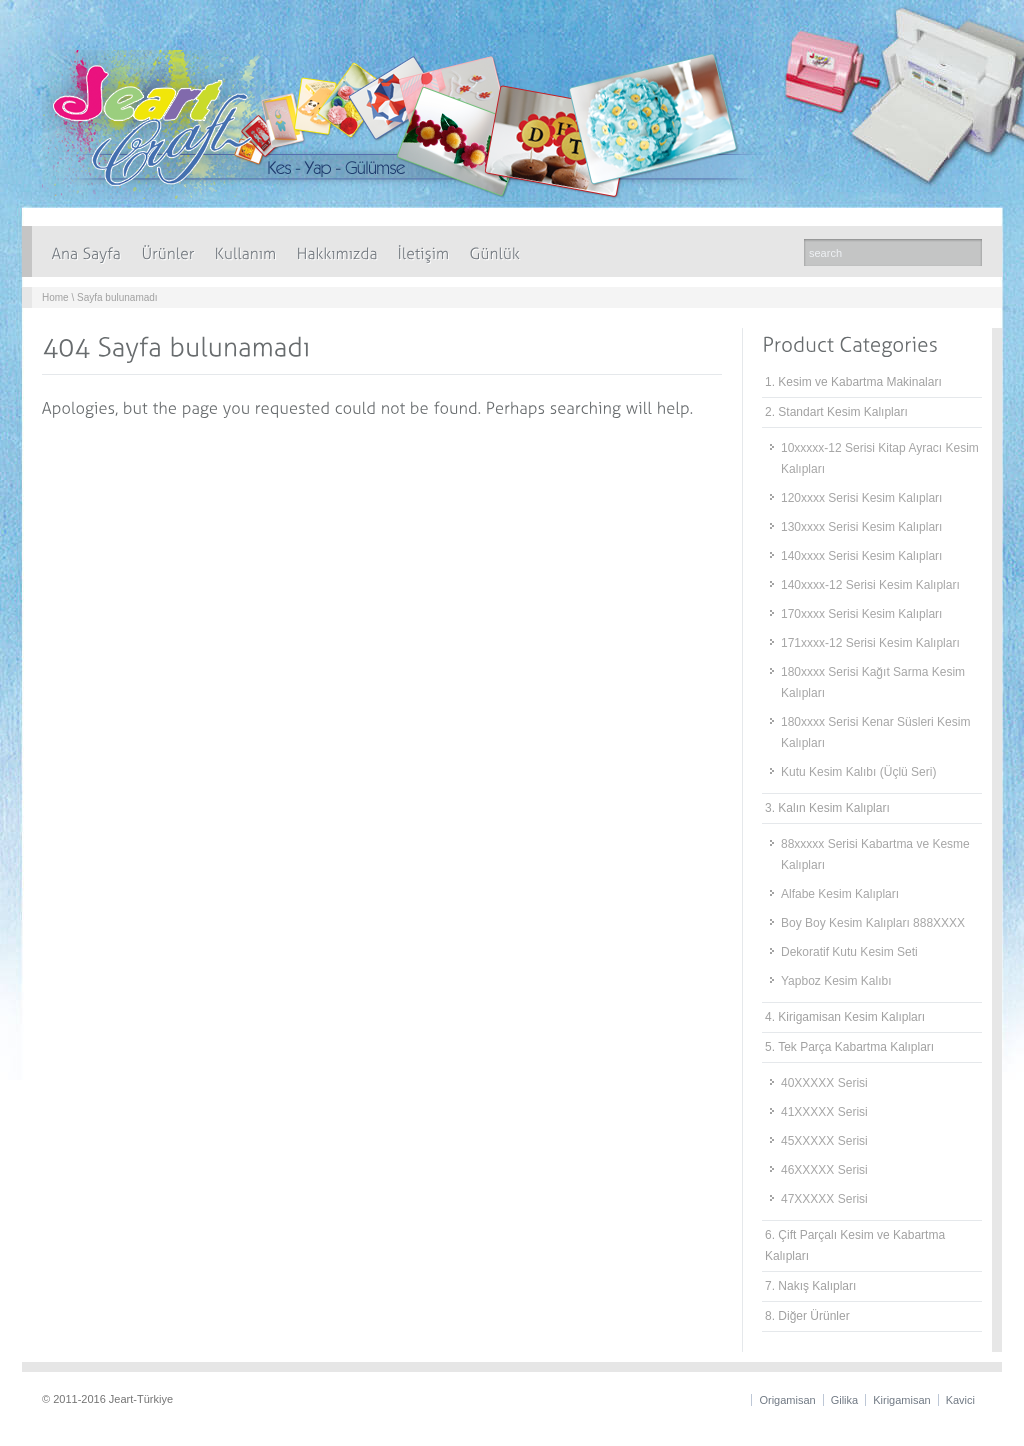 Image resolution: width=1024 pixels, height=1446 pixels. I want to click on Kavici, so click(960, 1400).